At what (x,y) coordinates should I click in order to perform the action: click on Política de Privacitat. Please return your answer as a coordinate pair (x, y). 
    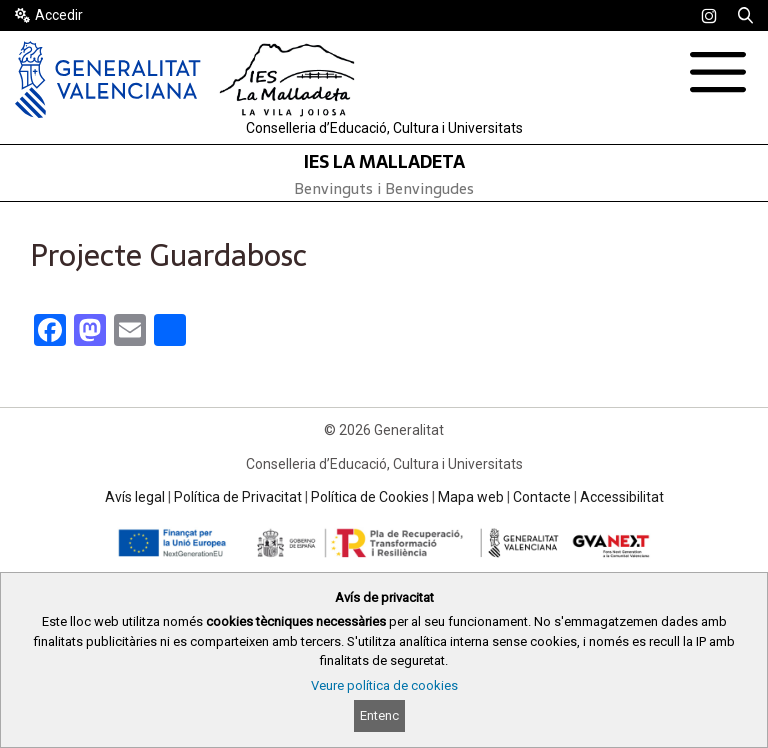
    Looking at the image, I should click on (238, 497).